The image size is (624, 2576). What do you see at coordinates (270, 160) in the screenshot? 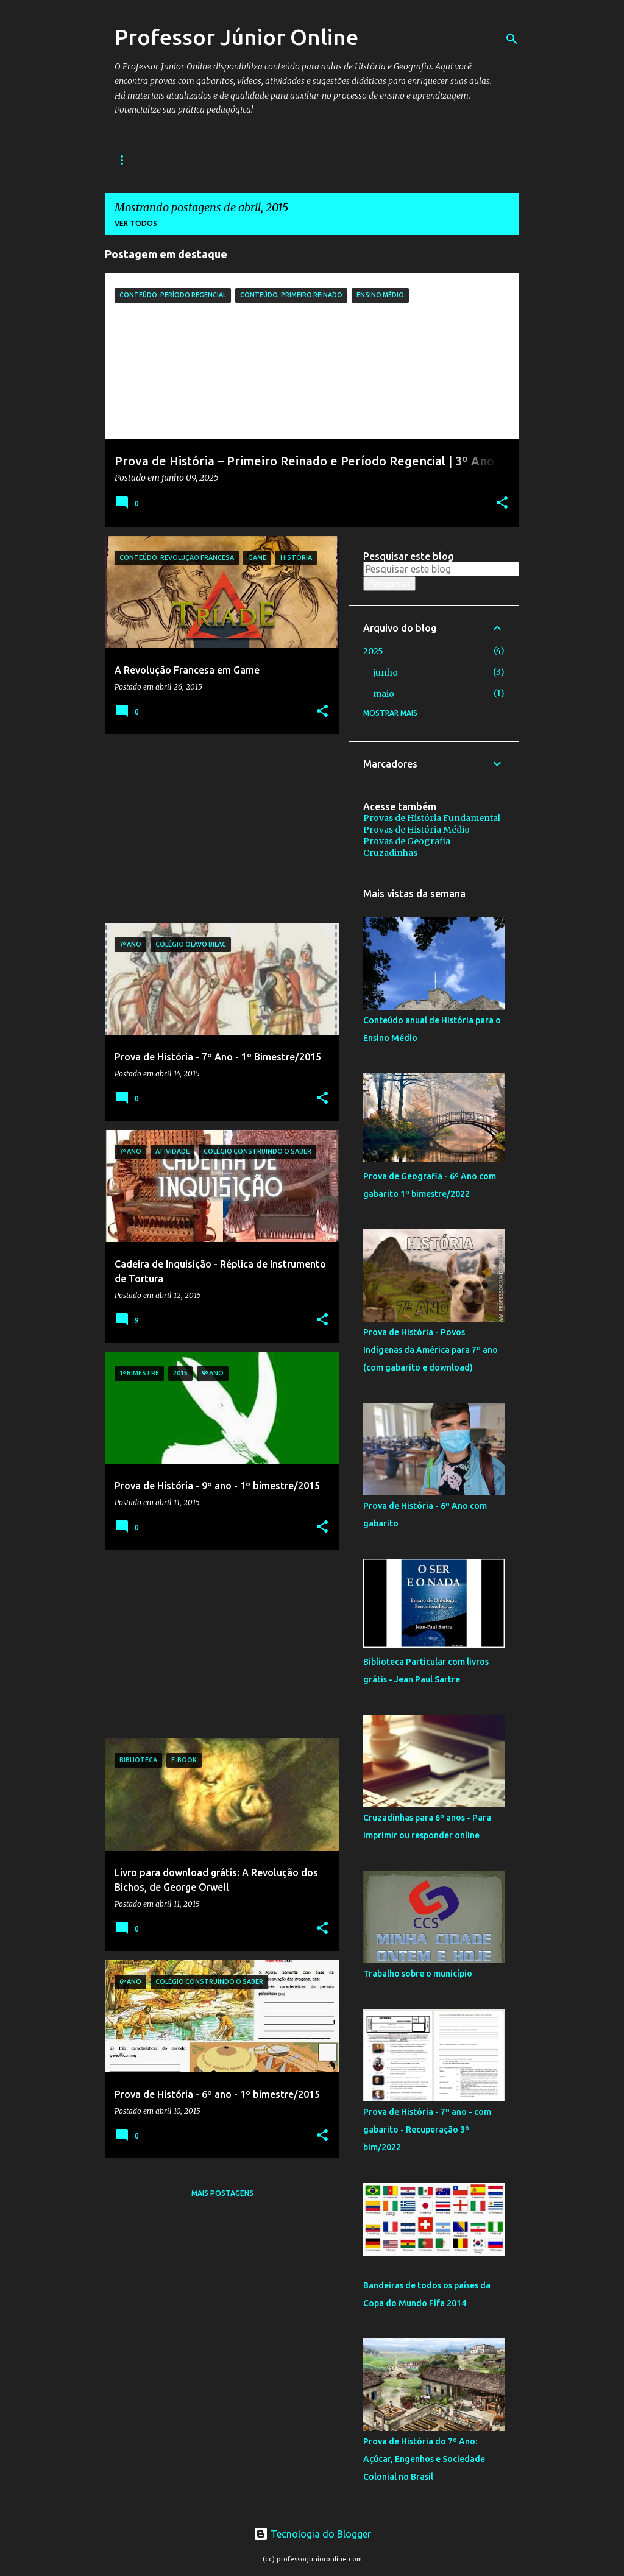
I see `História Médio` at bounding box center [270, 160].